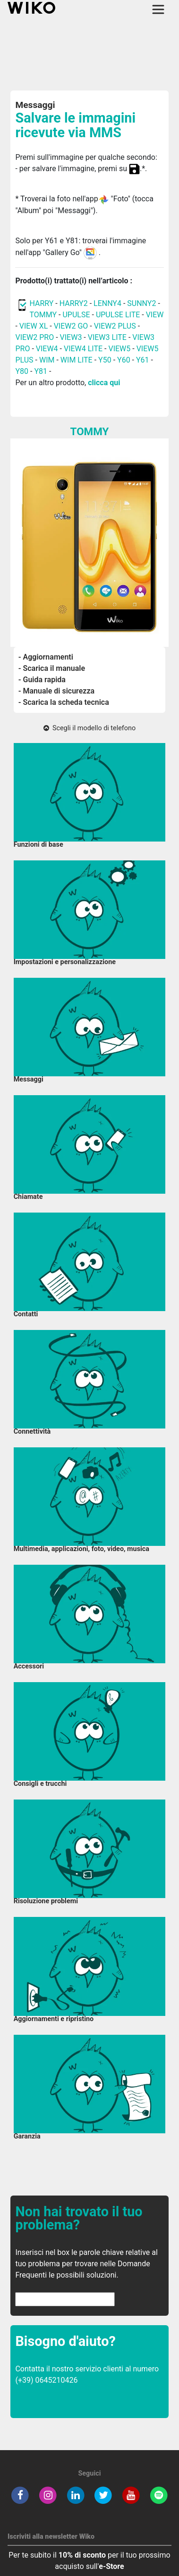 The image size is (179, 2576). Describe the element at coordinates (56, 690) in the screenshot. I see `- Manuale di sicurezza` at that location.